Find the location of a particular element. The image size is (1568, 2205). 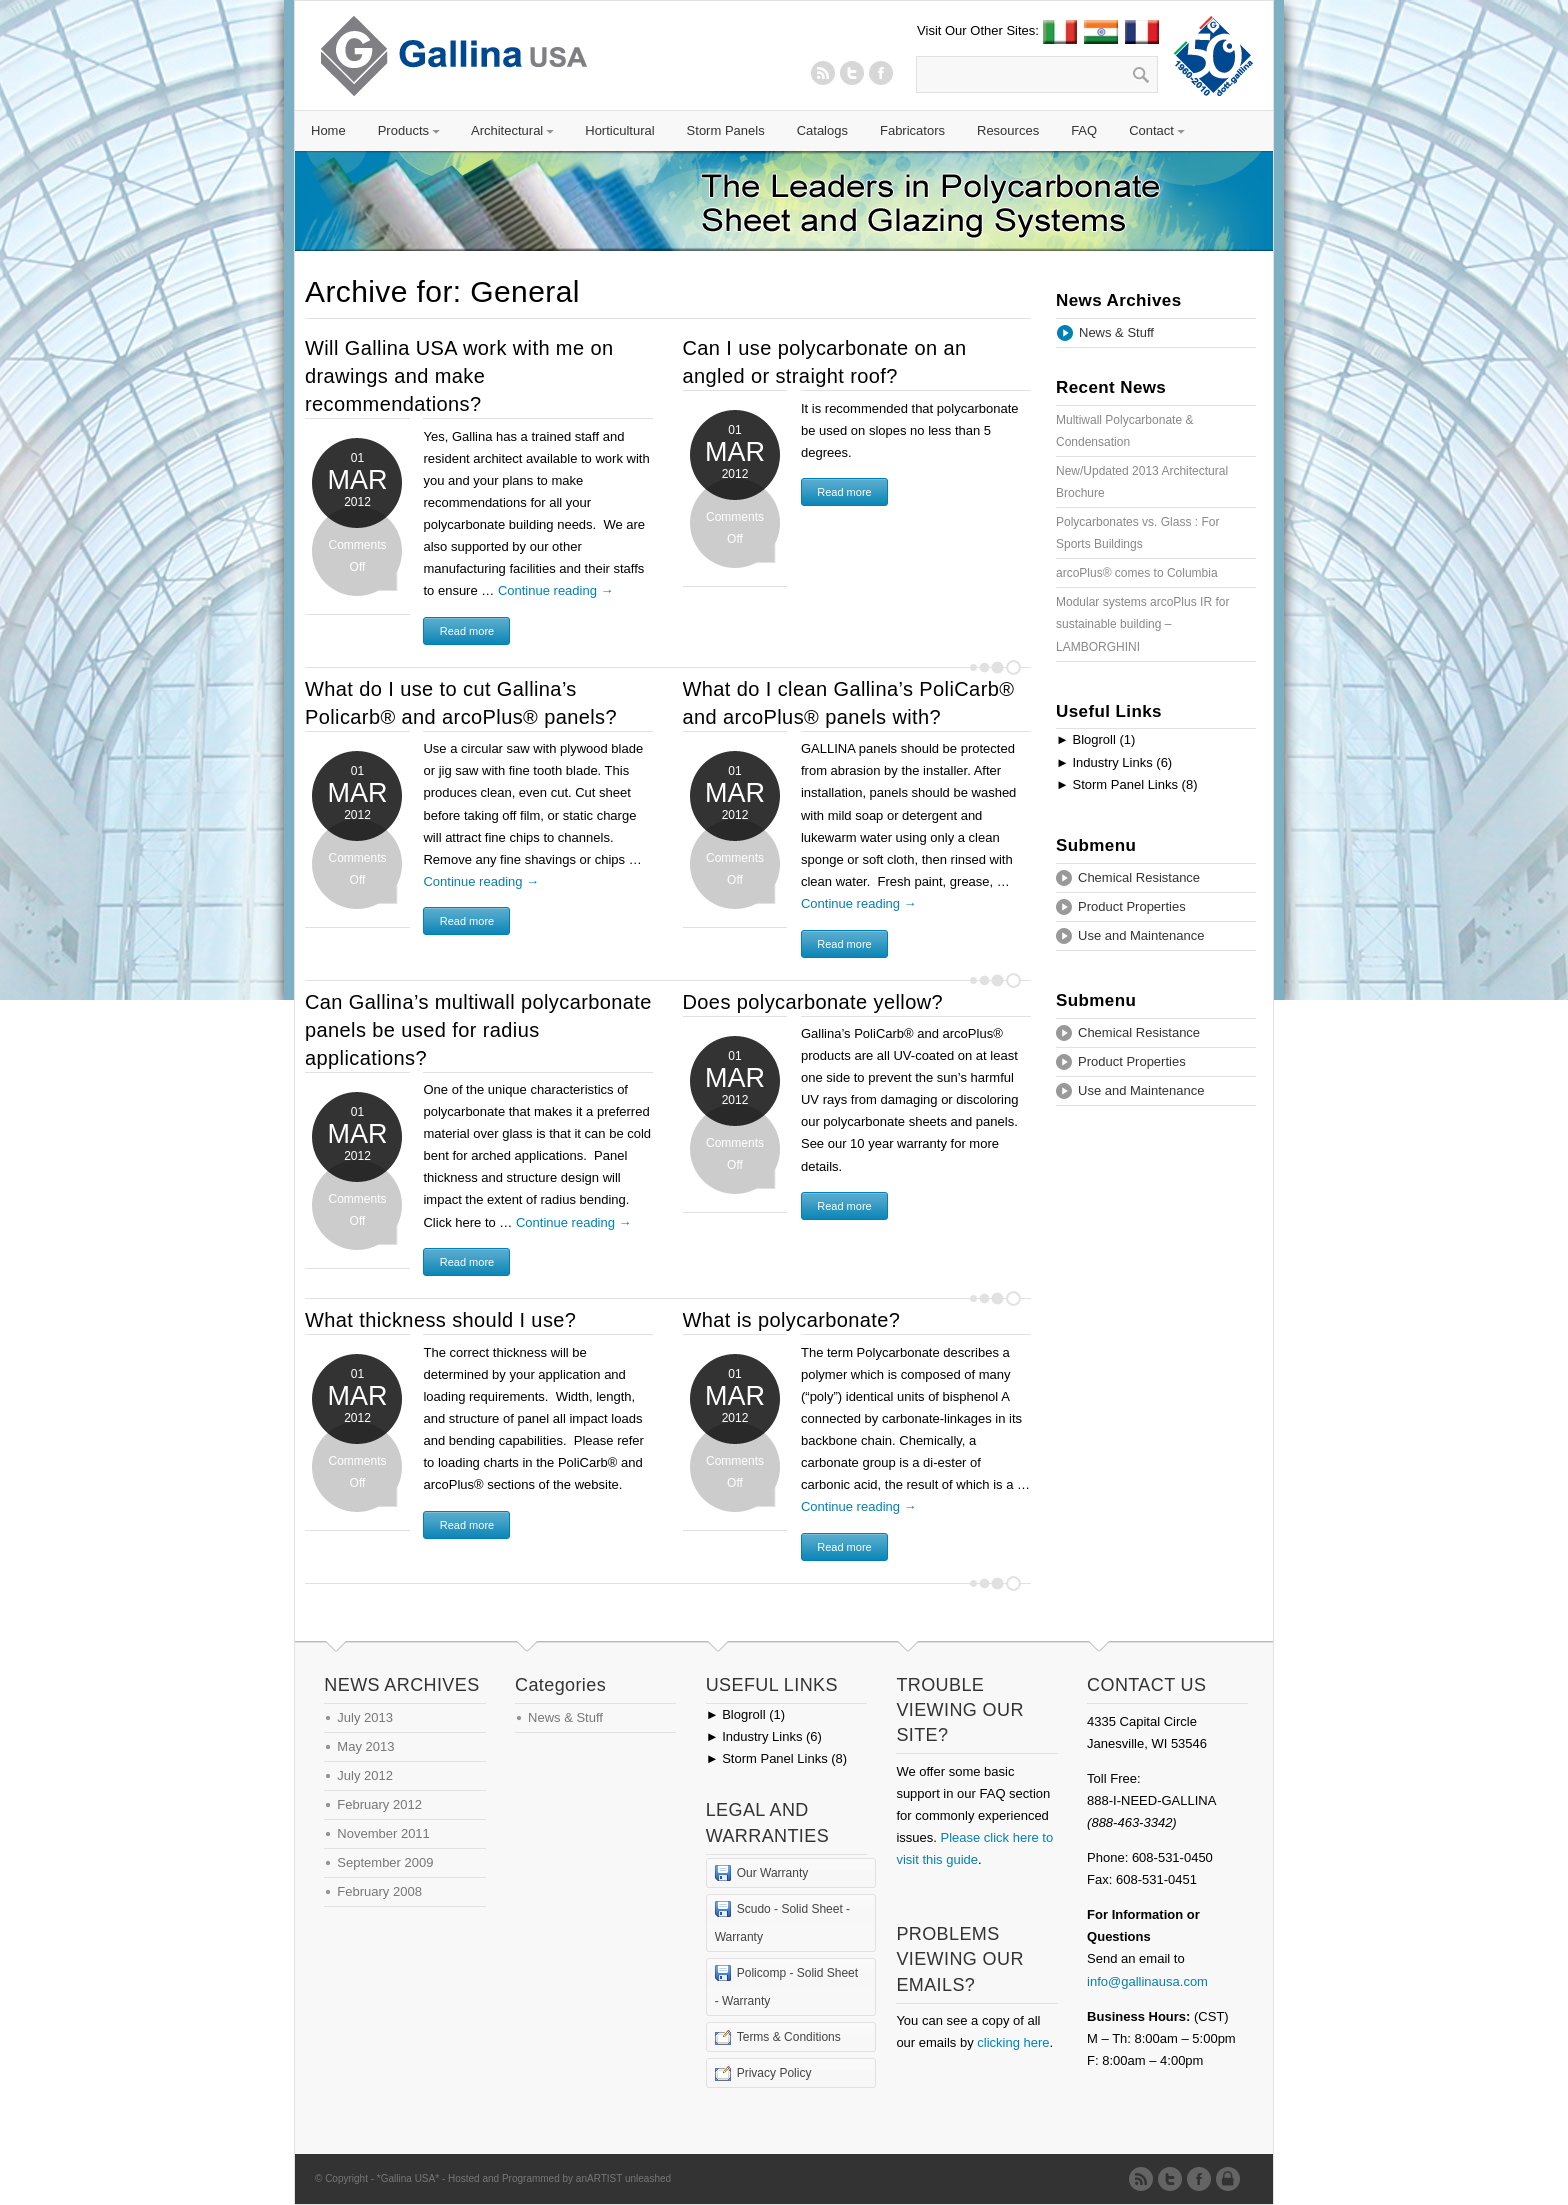

What thickness should I use? is located at coordinates (440, 1320).